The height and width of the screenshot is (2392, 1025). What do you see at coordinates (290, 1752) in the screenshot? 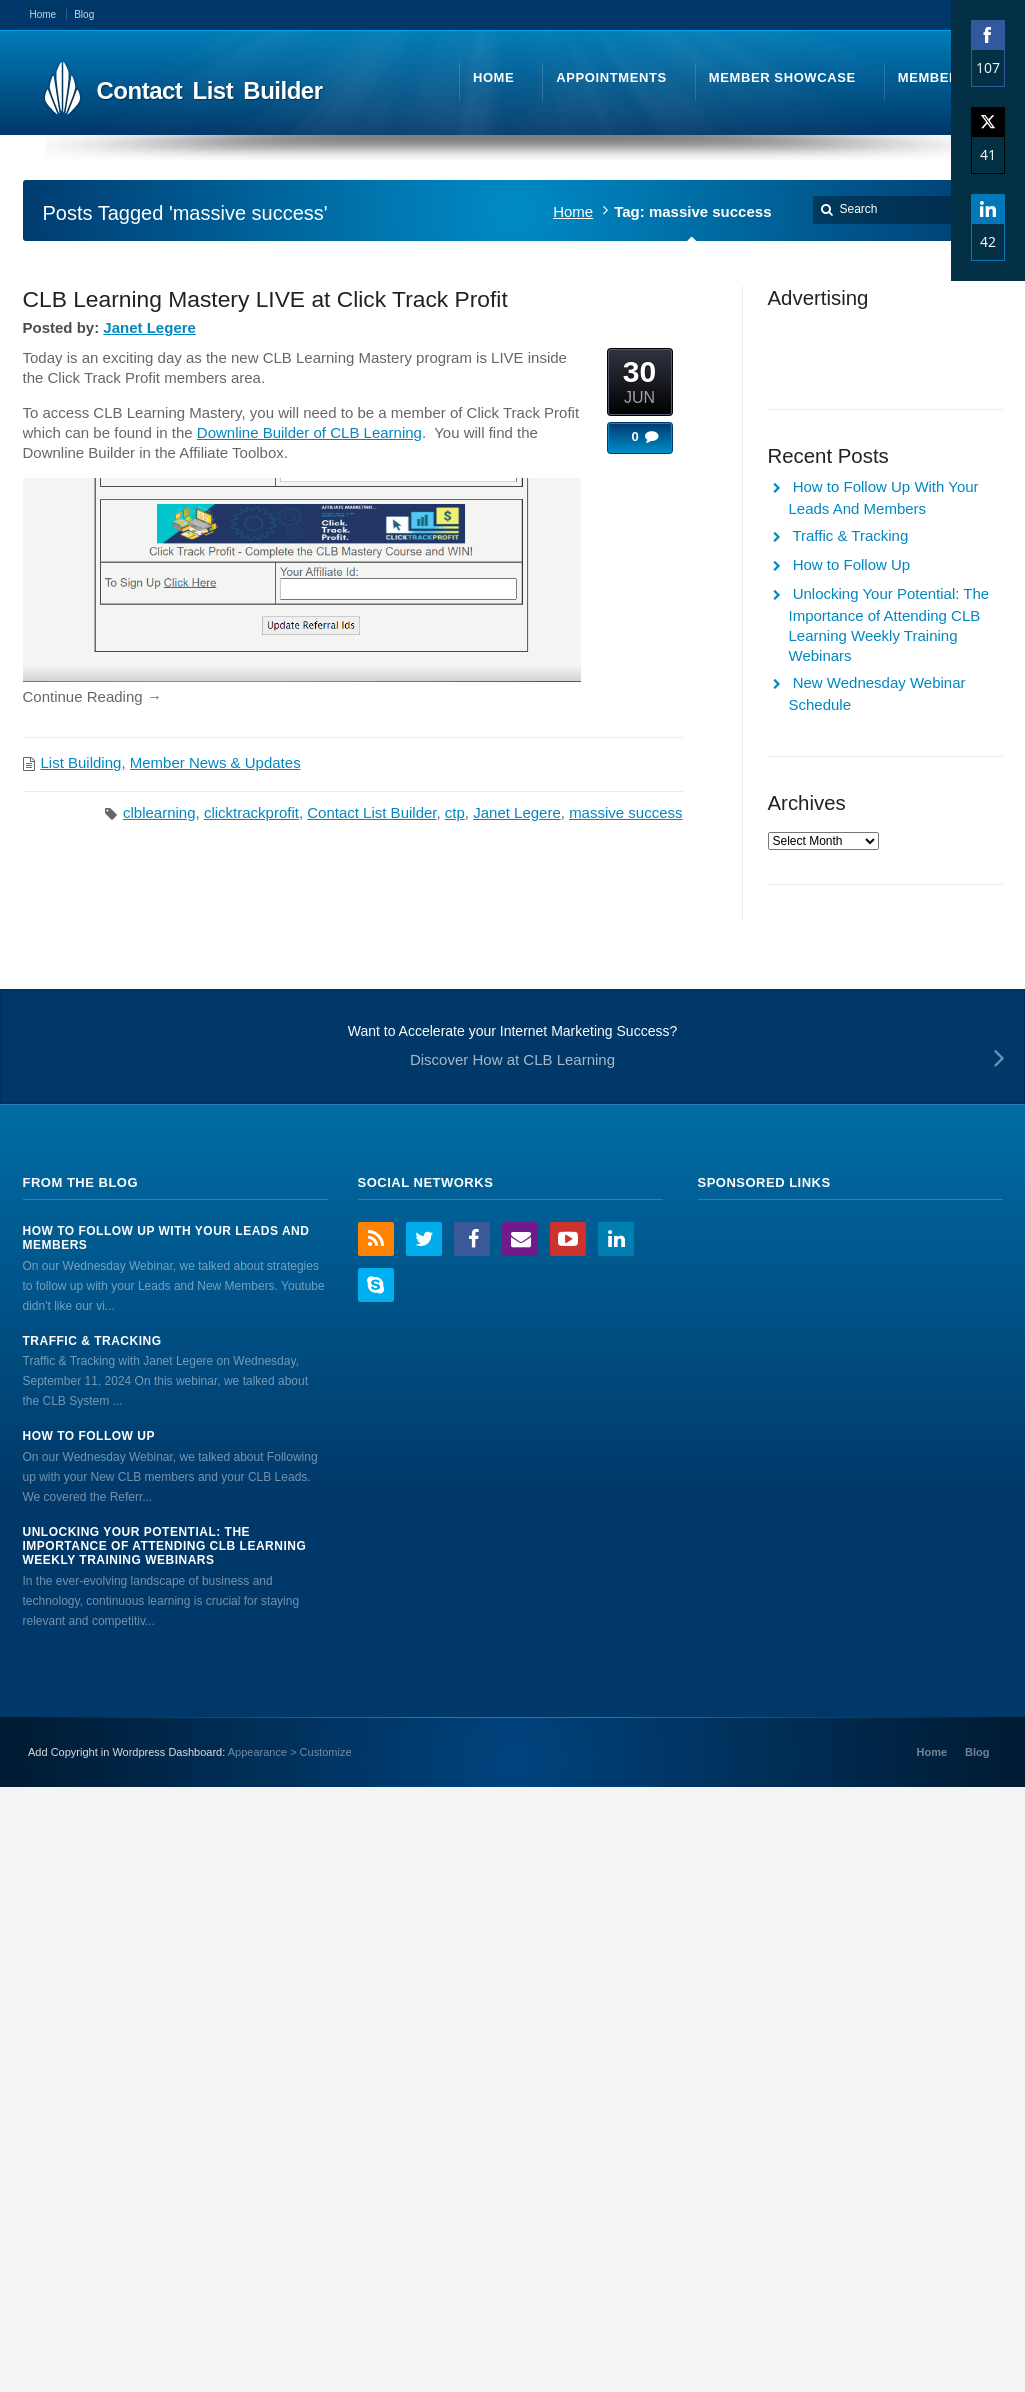
I see `Appearance > Customize` at bounding box center [290, 1752].